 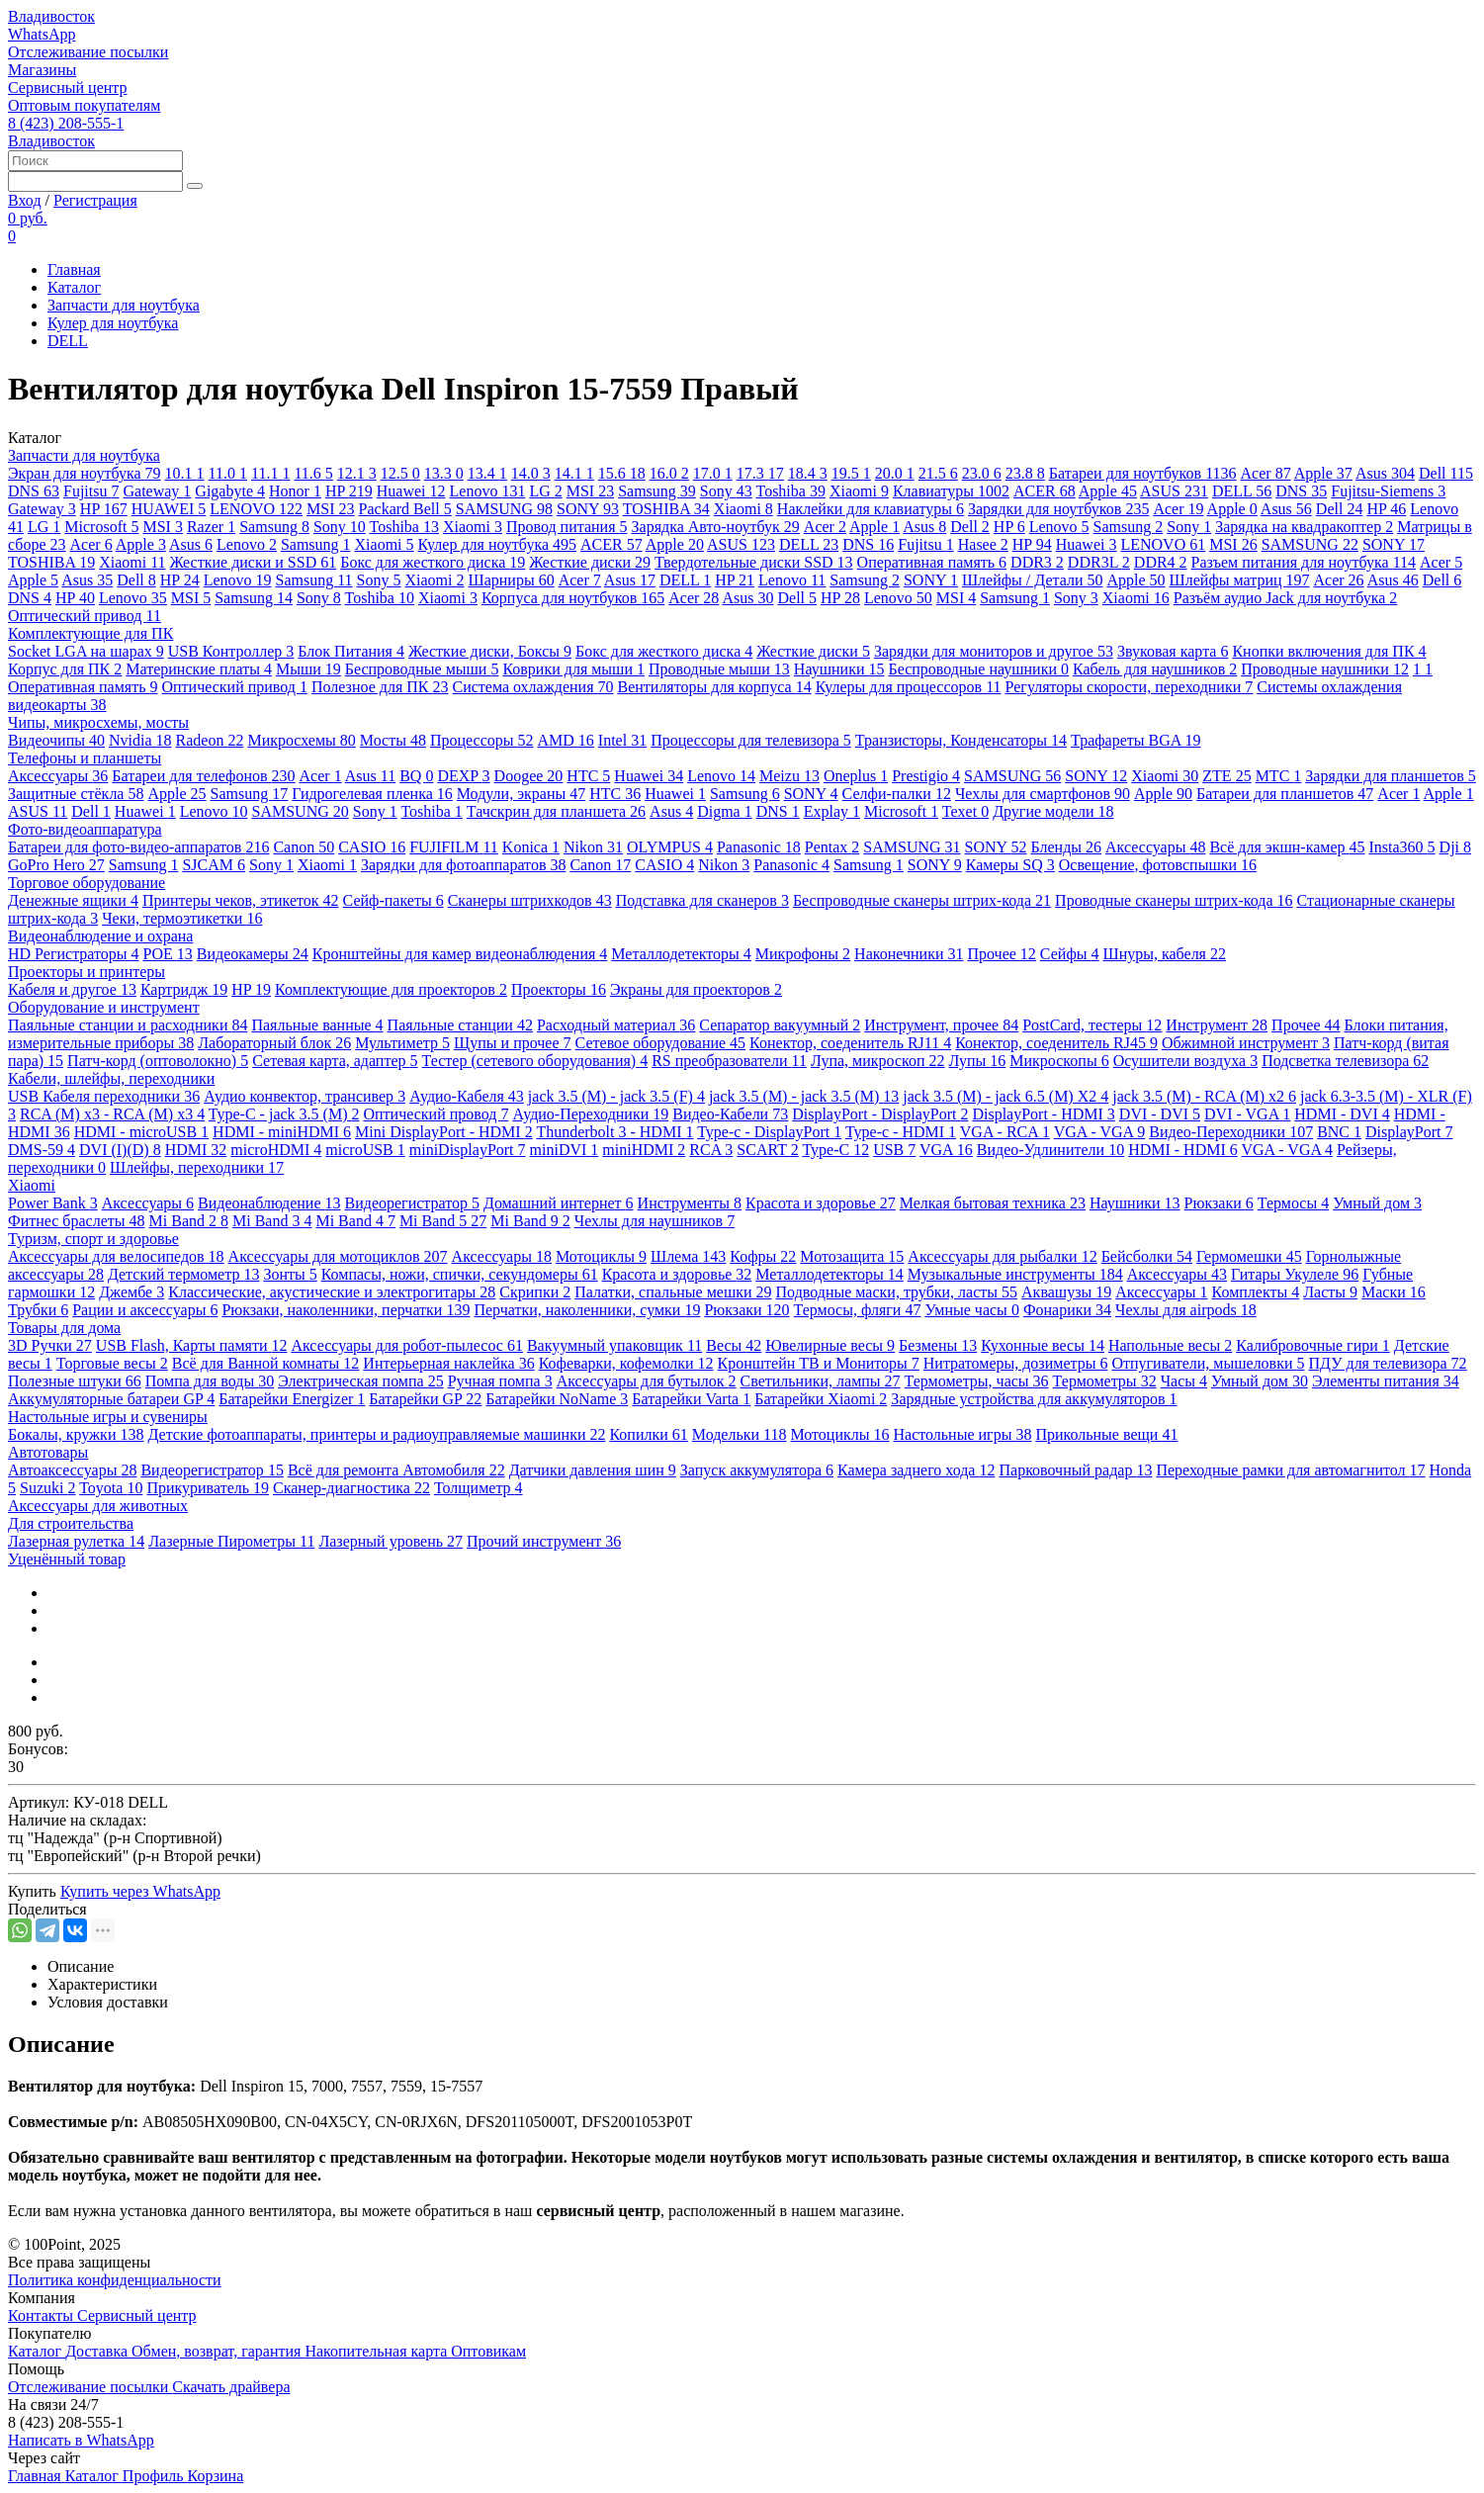 What do you see at coordinates (1408, 1131) in the screenshot?
I see `DisplayPort` at bounding box center [1408, 1131].